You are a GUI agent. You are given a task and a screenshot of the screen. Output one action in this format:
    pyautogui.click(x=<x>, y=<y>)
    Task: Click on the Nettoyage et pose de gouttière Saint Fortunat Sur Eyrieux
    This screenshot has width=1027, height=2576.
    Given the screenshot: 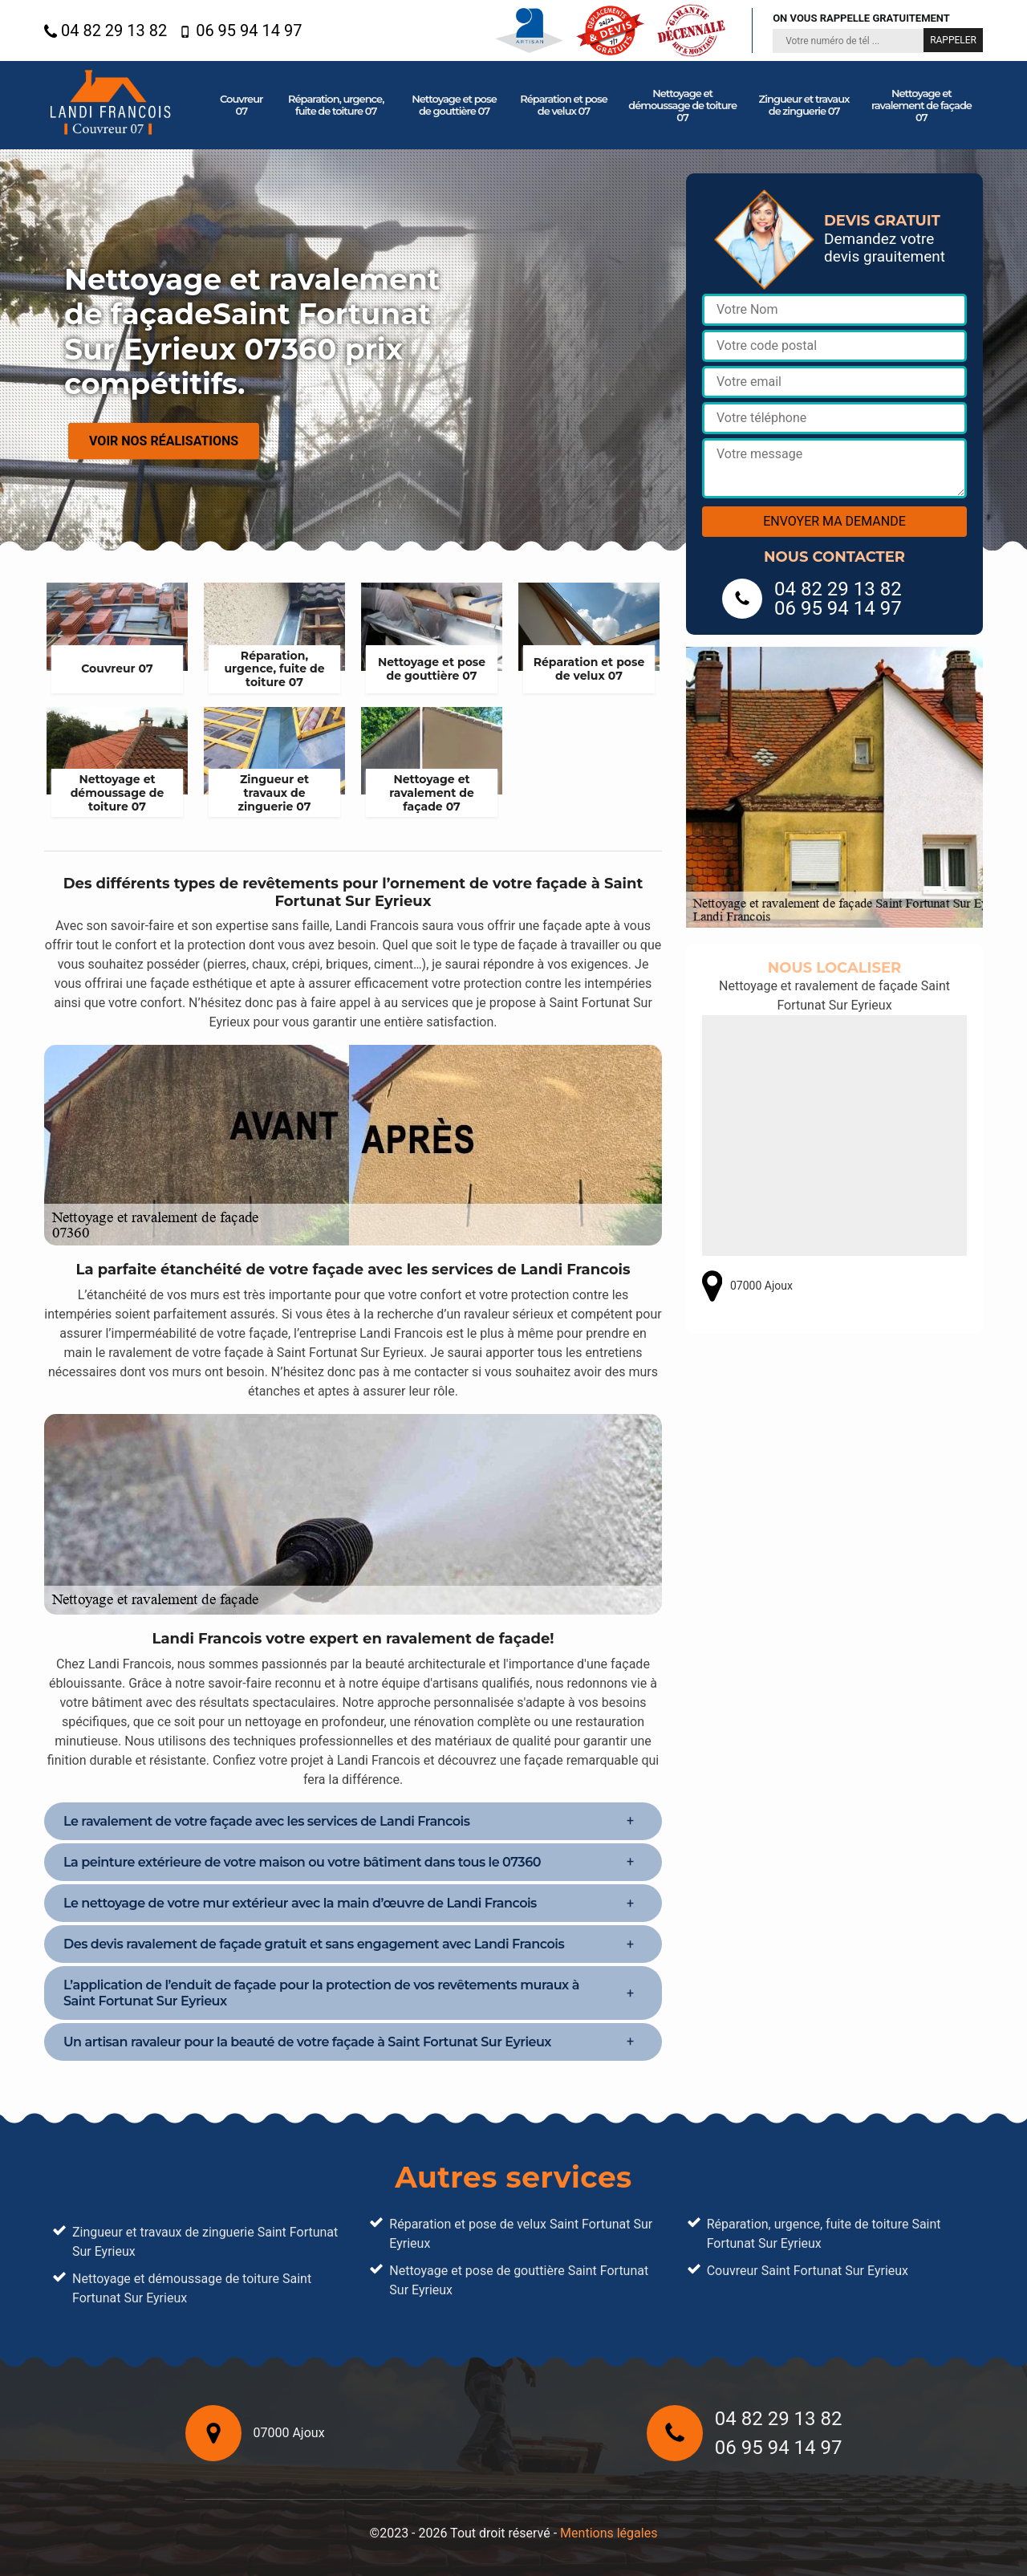 What is the action you would take?
    pyautogui.click(x=518, y=2280)
    